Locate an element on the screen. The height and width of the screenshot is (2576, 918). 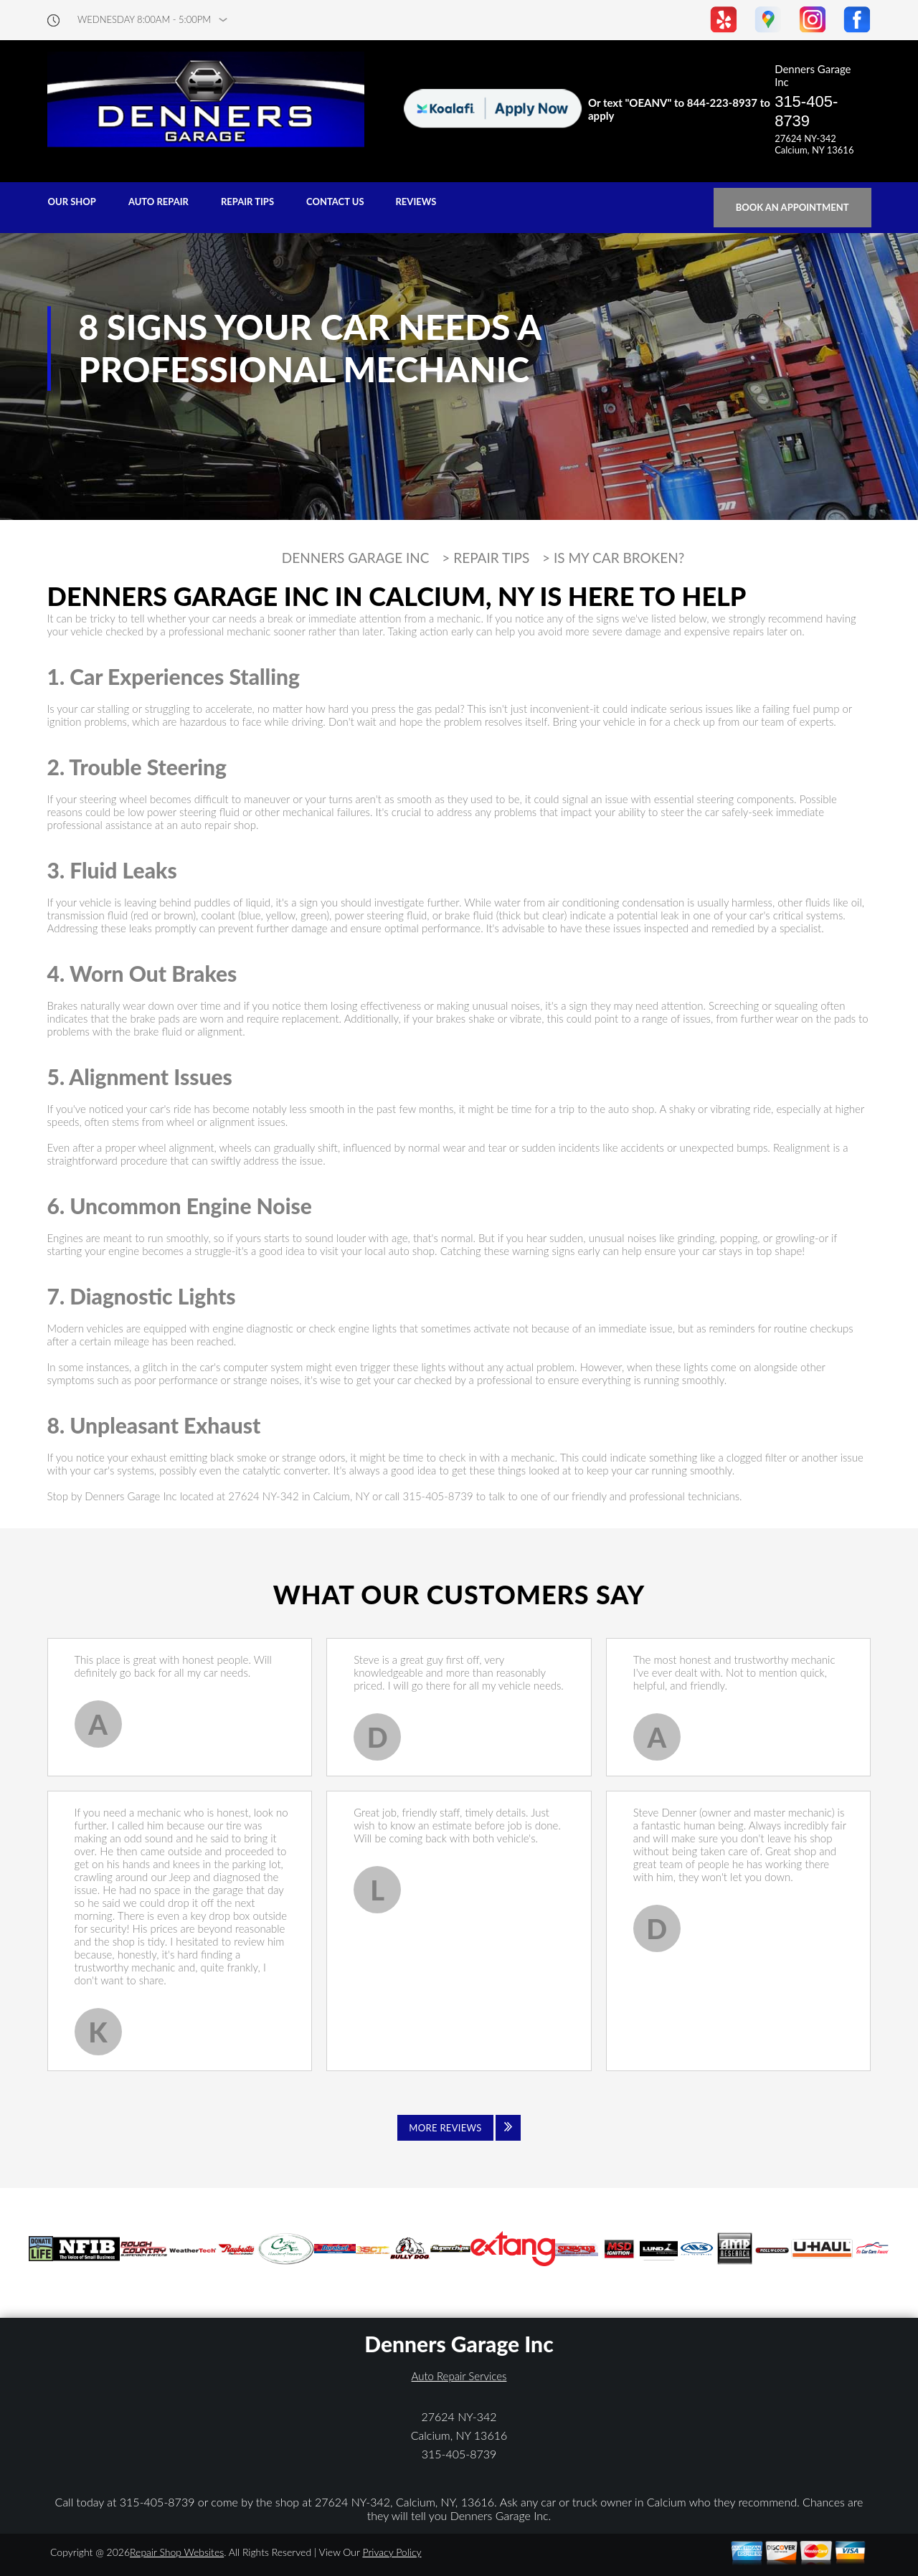
315-405-8739 is located at coordinates (806, 111).